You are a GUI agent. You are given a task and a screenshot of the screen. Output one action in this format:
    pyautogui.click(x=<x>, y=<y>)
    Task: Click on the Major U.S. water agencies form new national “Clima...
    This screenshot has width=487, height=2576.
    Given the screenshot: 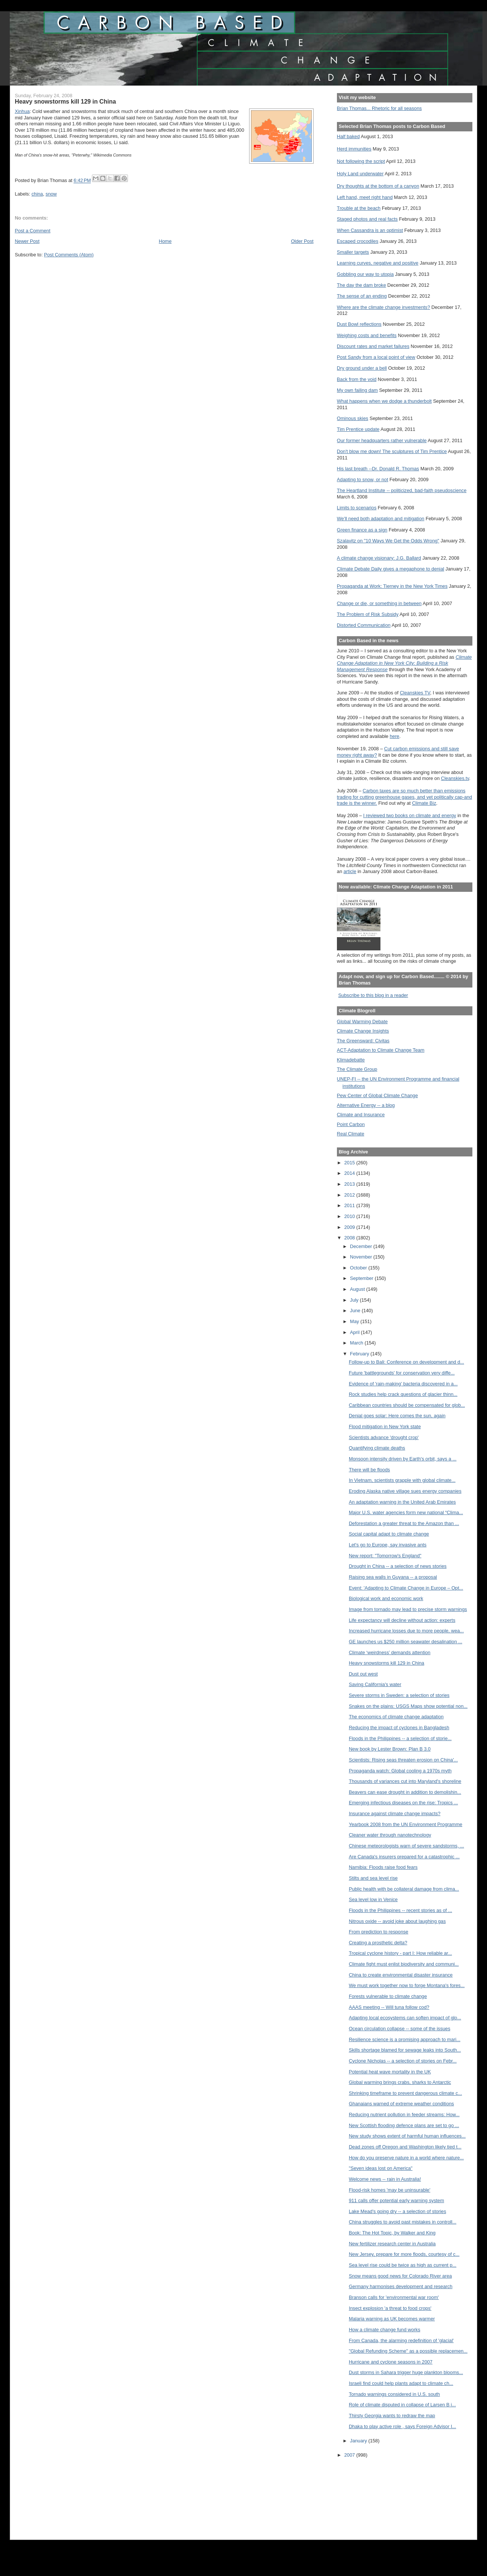 What is the action you would take?
    pyautogui.click(x=406, y=1512)
    